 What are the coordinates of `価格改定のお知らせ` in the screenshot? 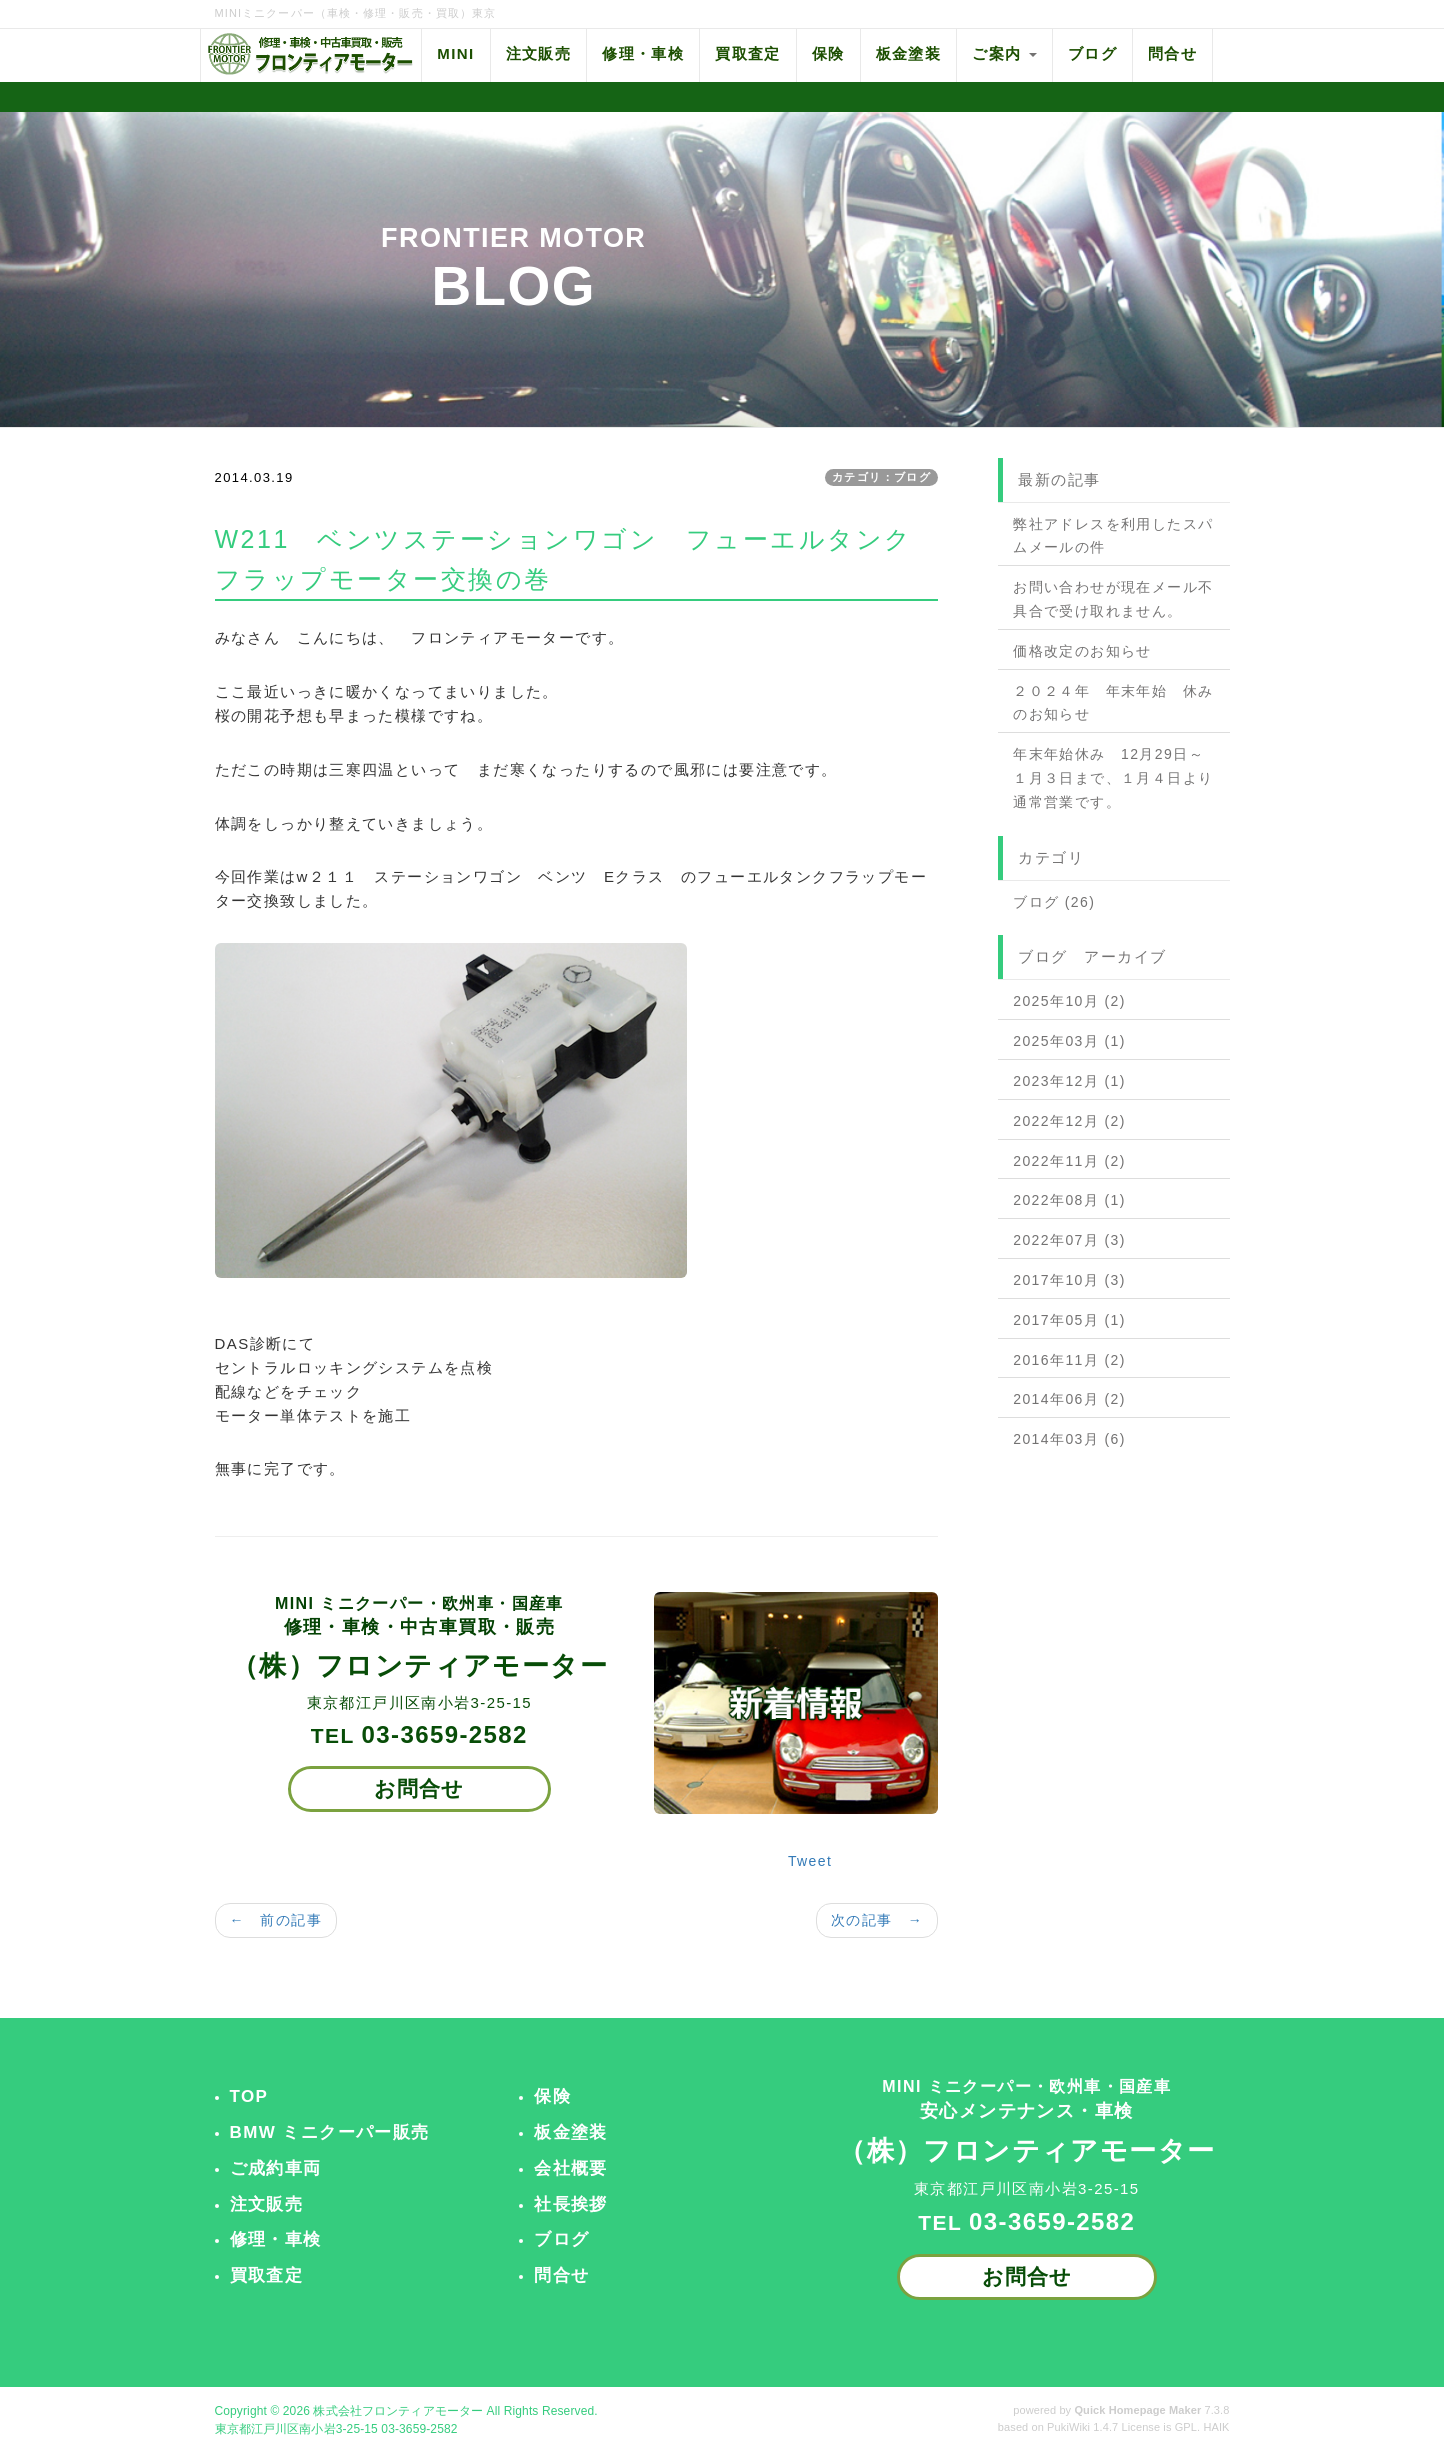 It's located at (1082, 651).